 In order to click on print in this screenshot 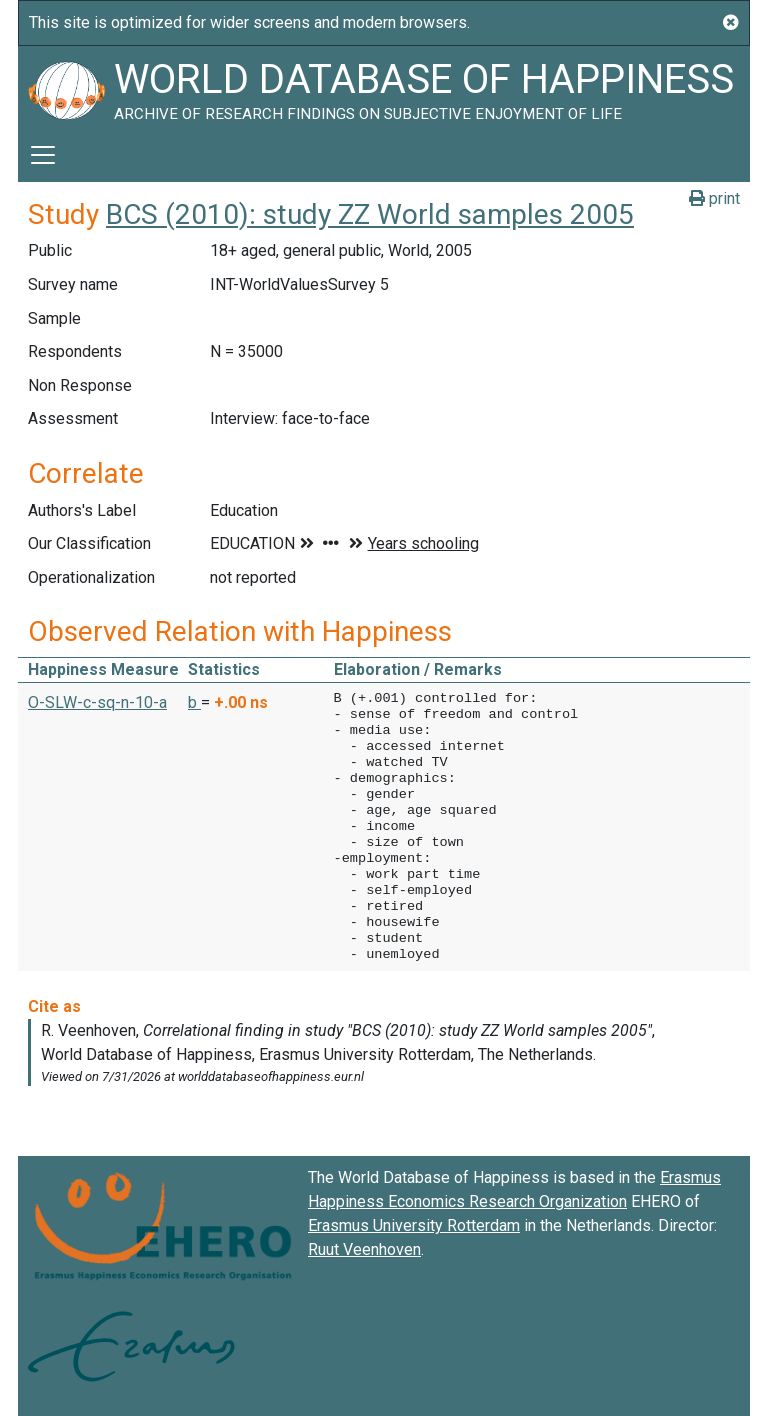, I will do `click(714, 198)`.